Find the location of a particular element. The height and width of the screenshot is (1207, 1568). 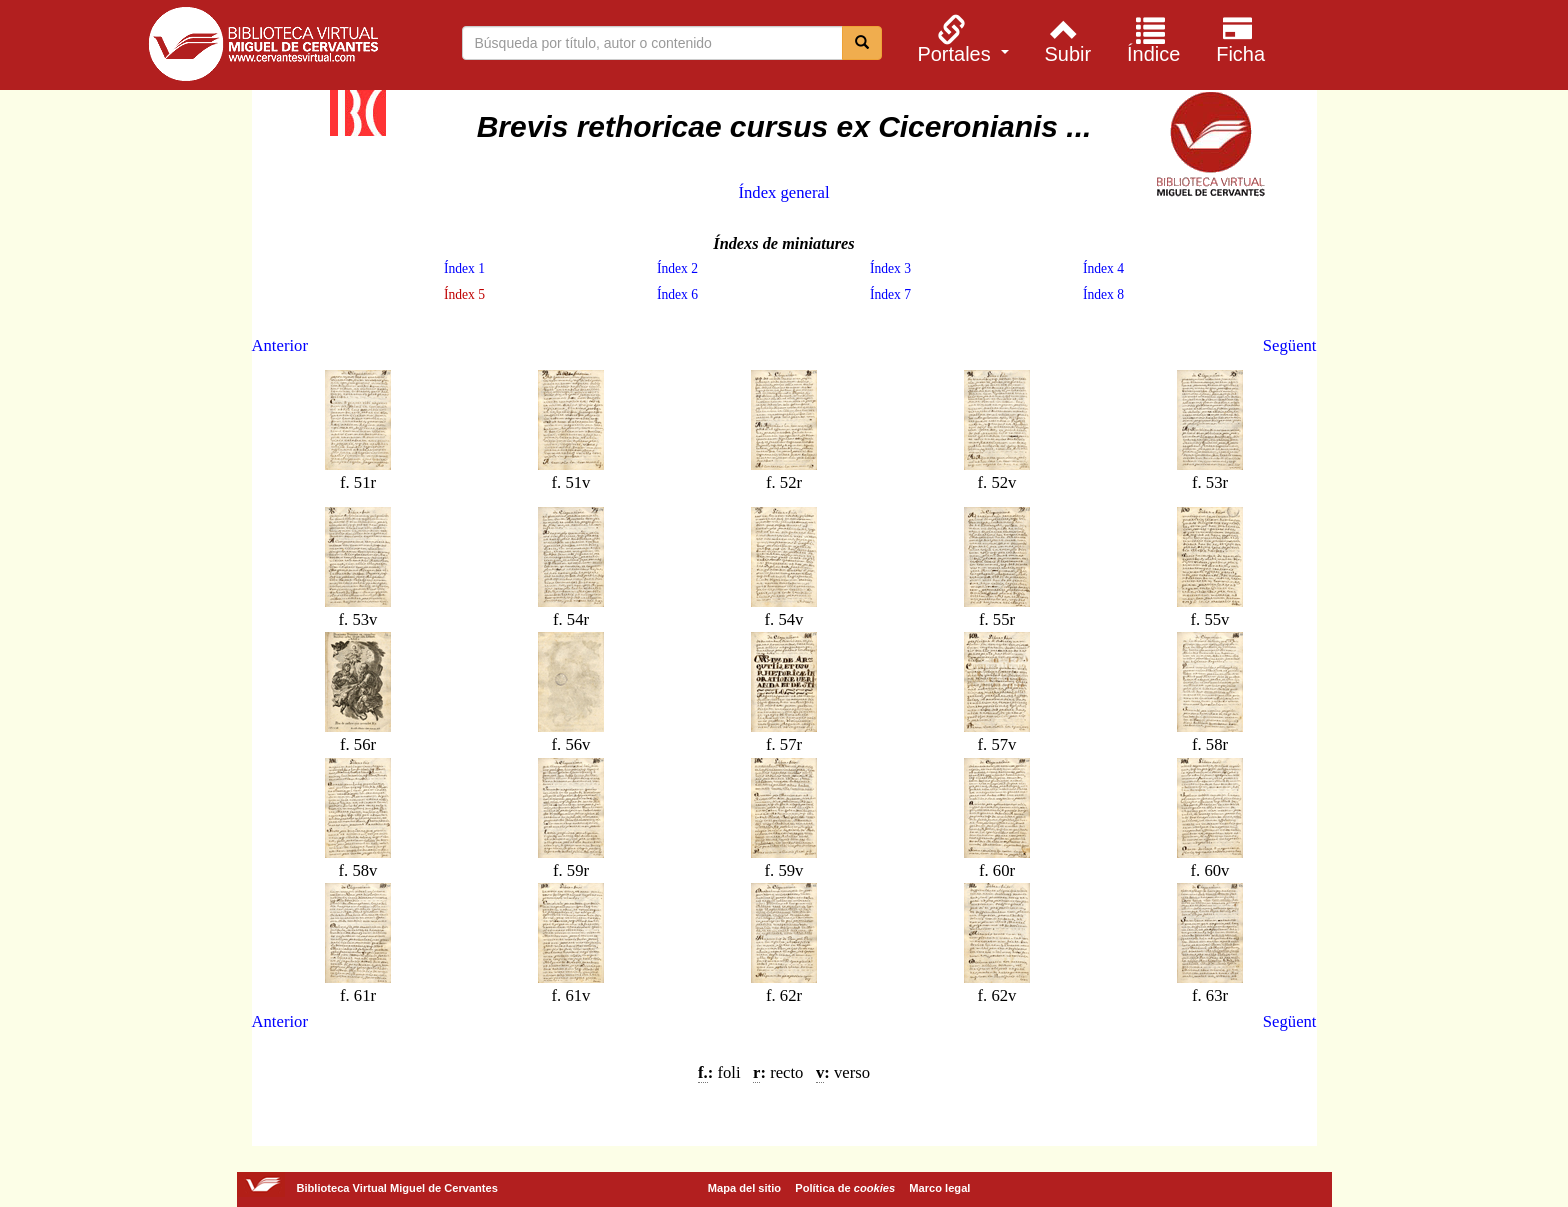

Índex 8 is located at coordinates (1103, 294).